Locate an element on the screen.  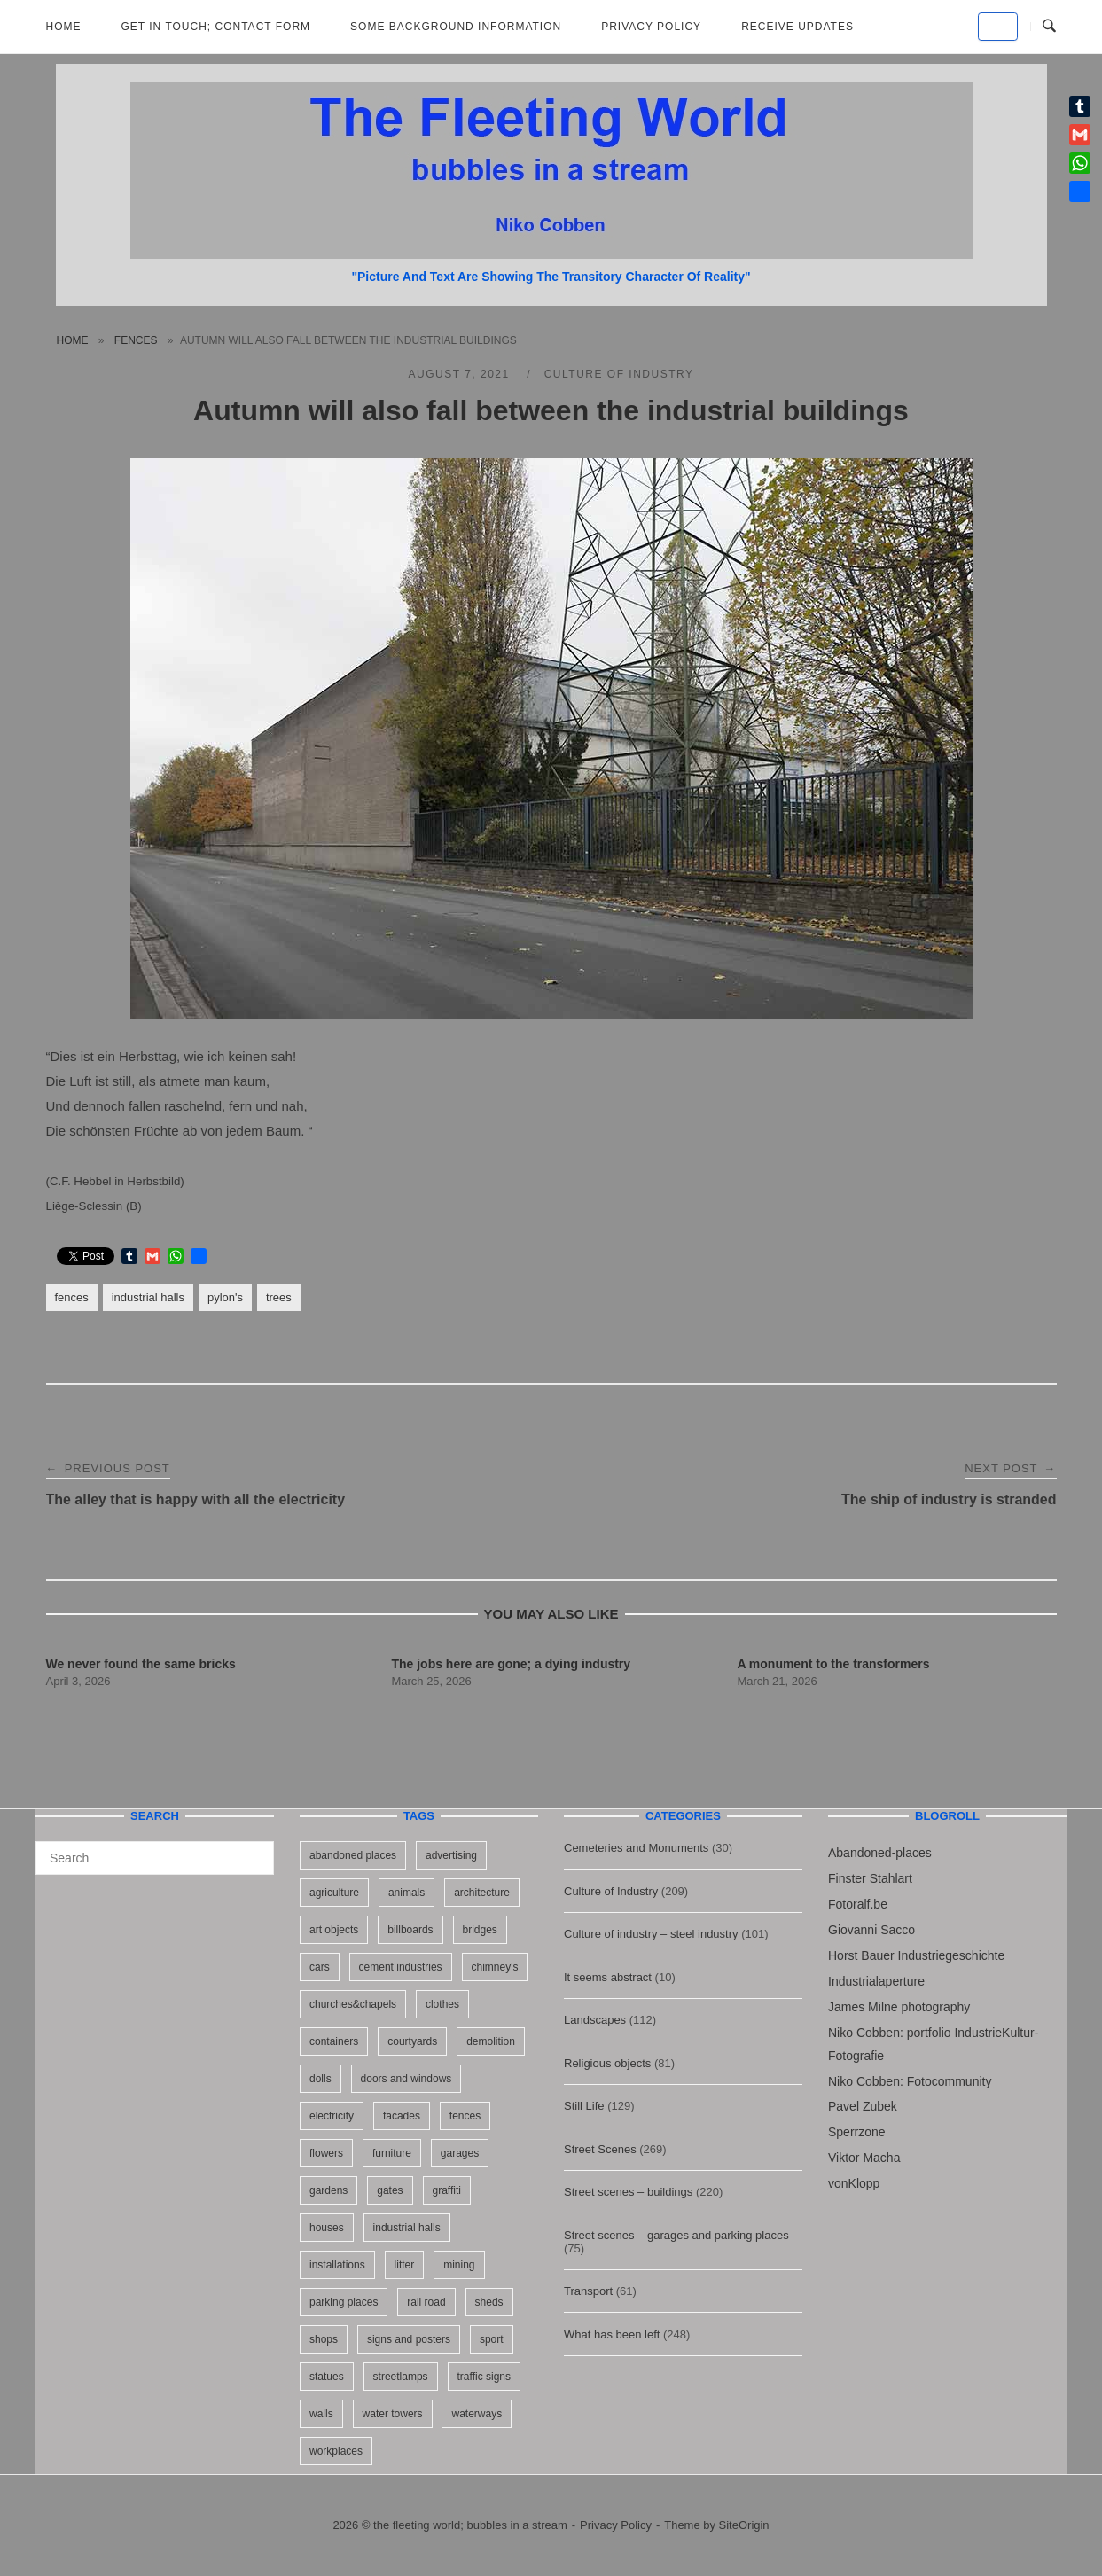
garages is located at coordinates (460, 2153).